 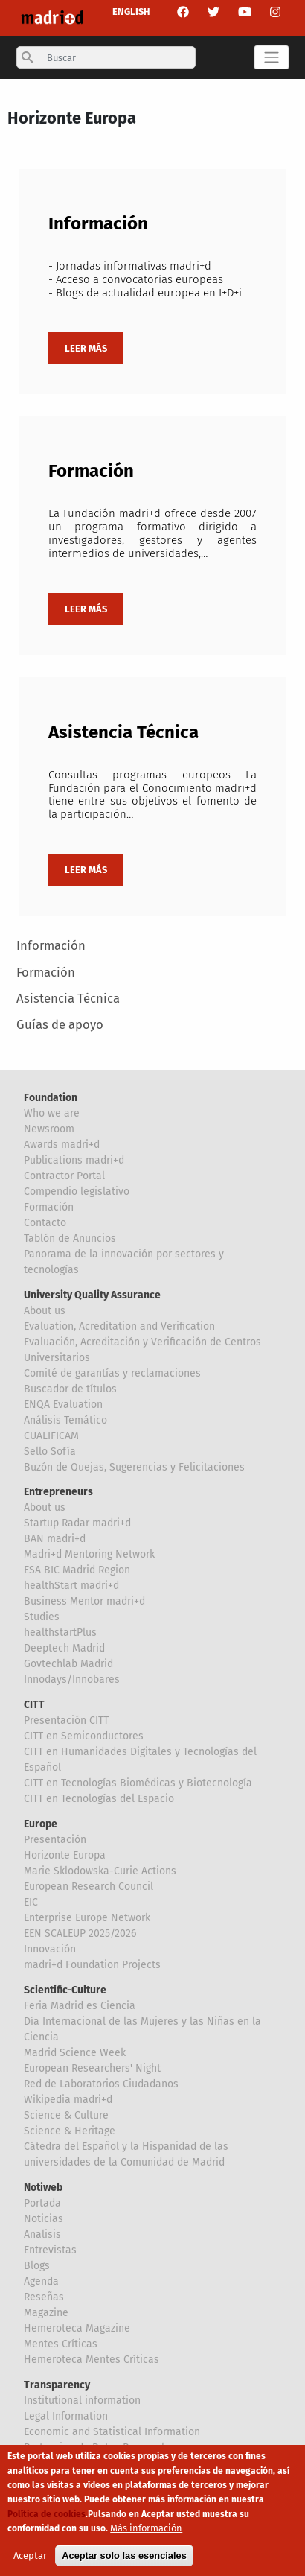 What do you see at coordinates (71, 1585) in the screenshot?
I see `healthStart madri+d` at bounding box center [71, 1585].